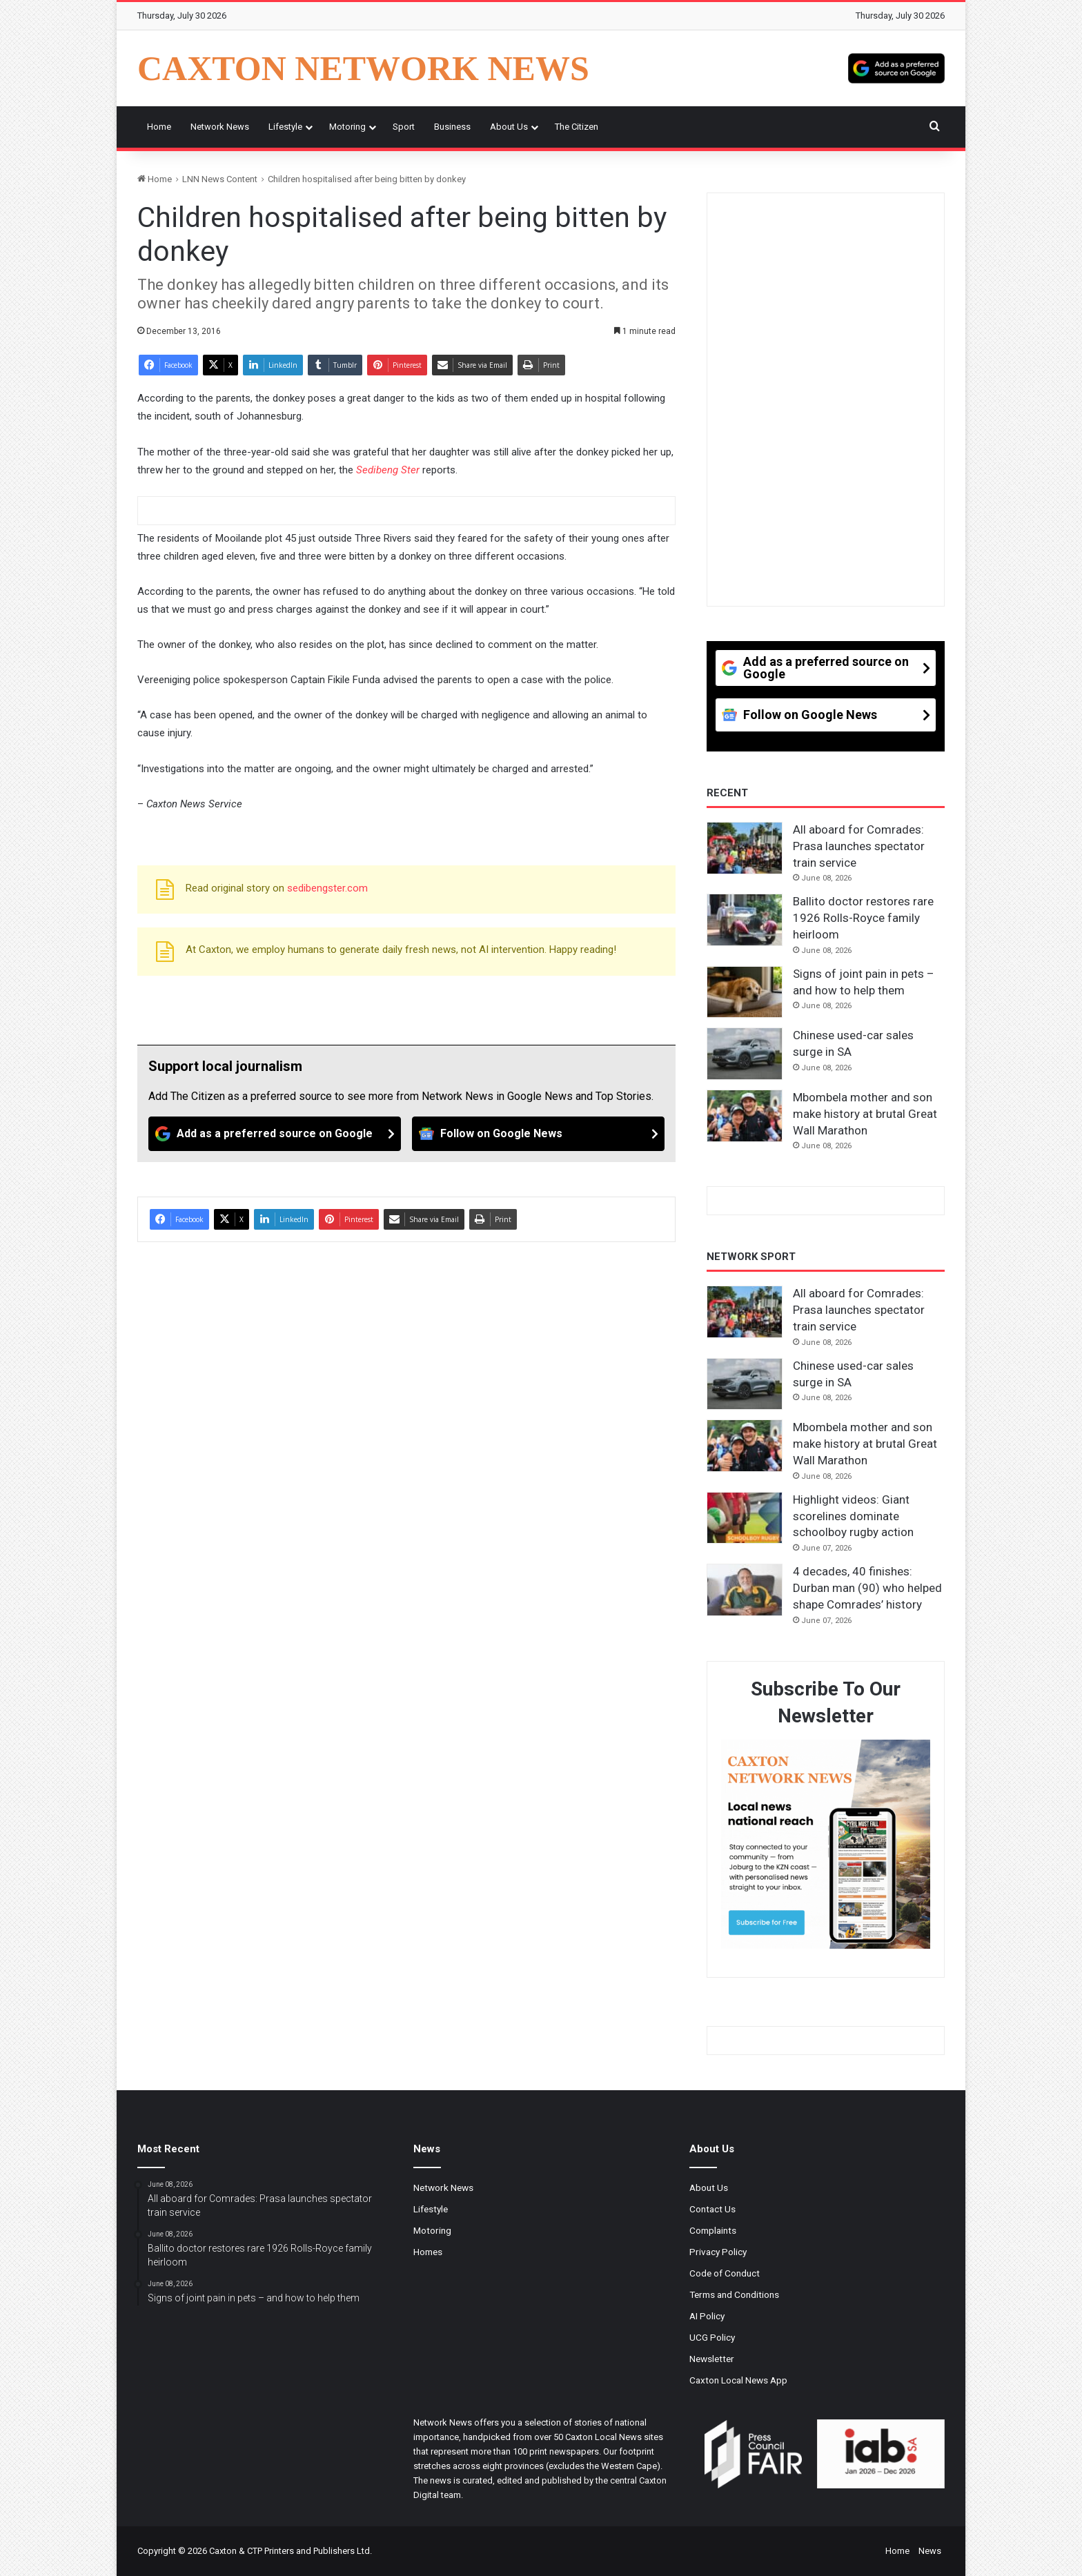  I want to click on [Add as a preferred source on Google], so click(896, 68).